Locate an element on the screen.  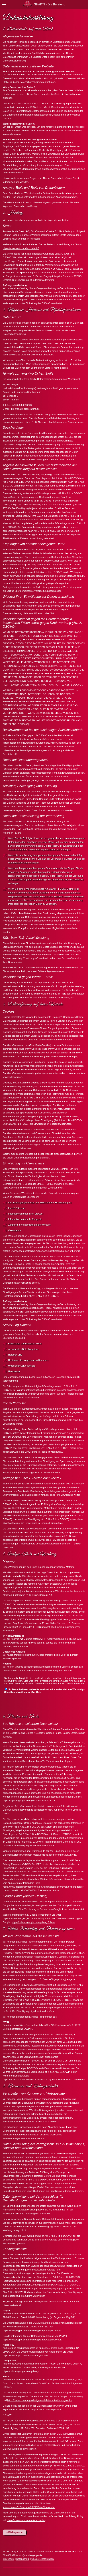
https://www.paypal.com/de/webapps/mpp/ua/privacy-full is located at coordinates (32, 2339).